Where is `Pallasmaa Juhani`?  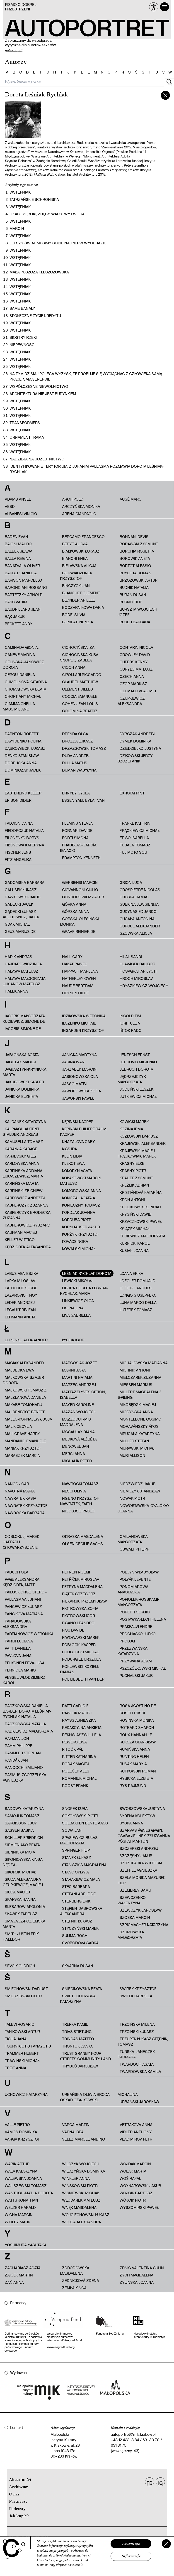 Pallasmaa Juhani is located at coordinates (23, 1599).